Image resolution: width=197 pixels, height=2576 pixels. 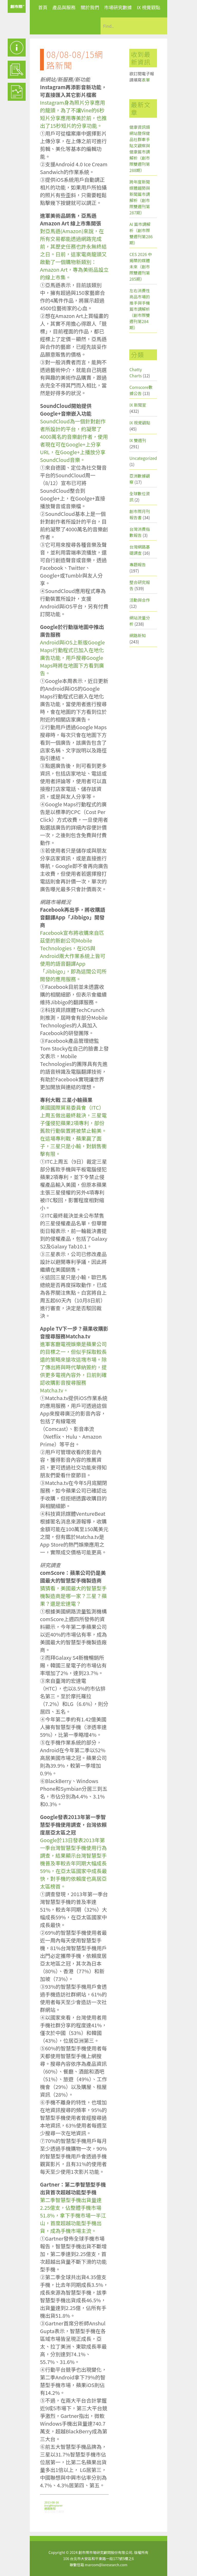 I want to click on IX 雙週刊, so click(x=137, y=440).